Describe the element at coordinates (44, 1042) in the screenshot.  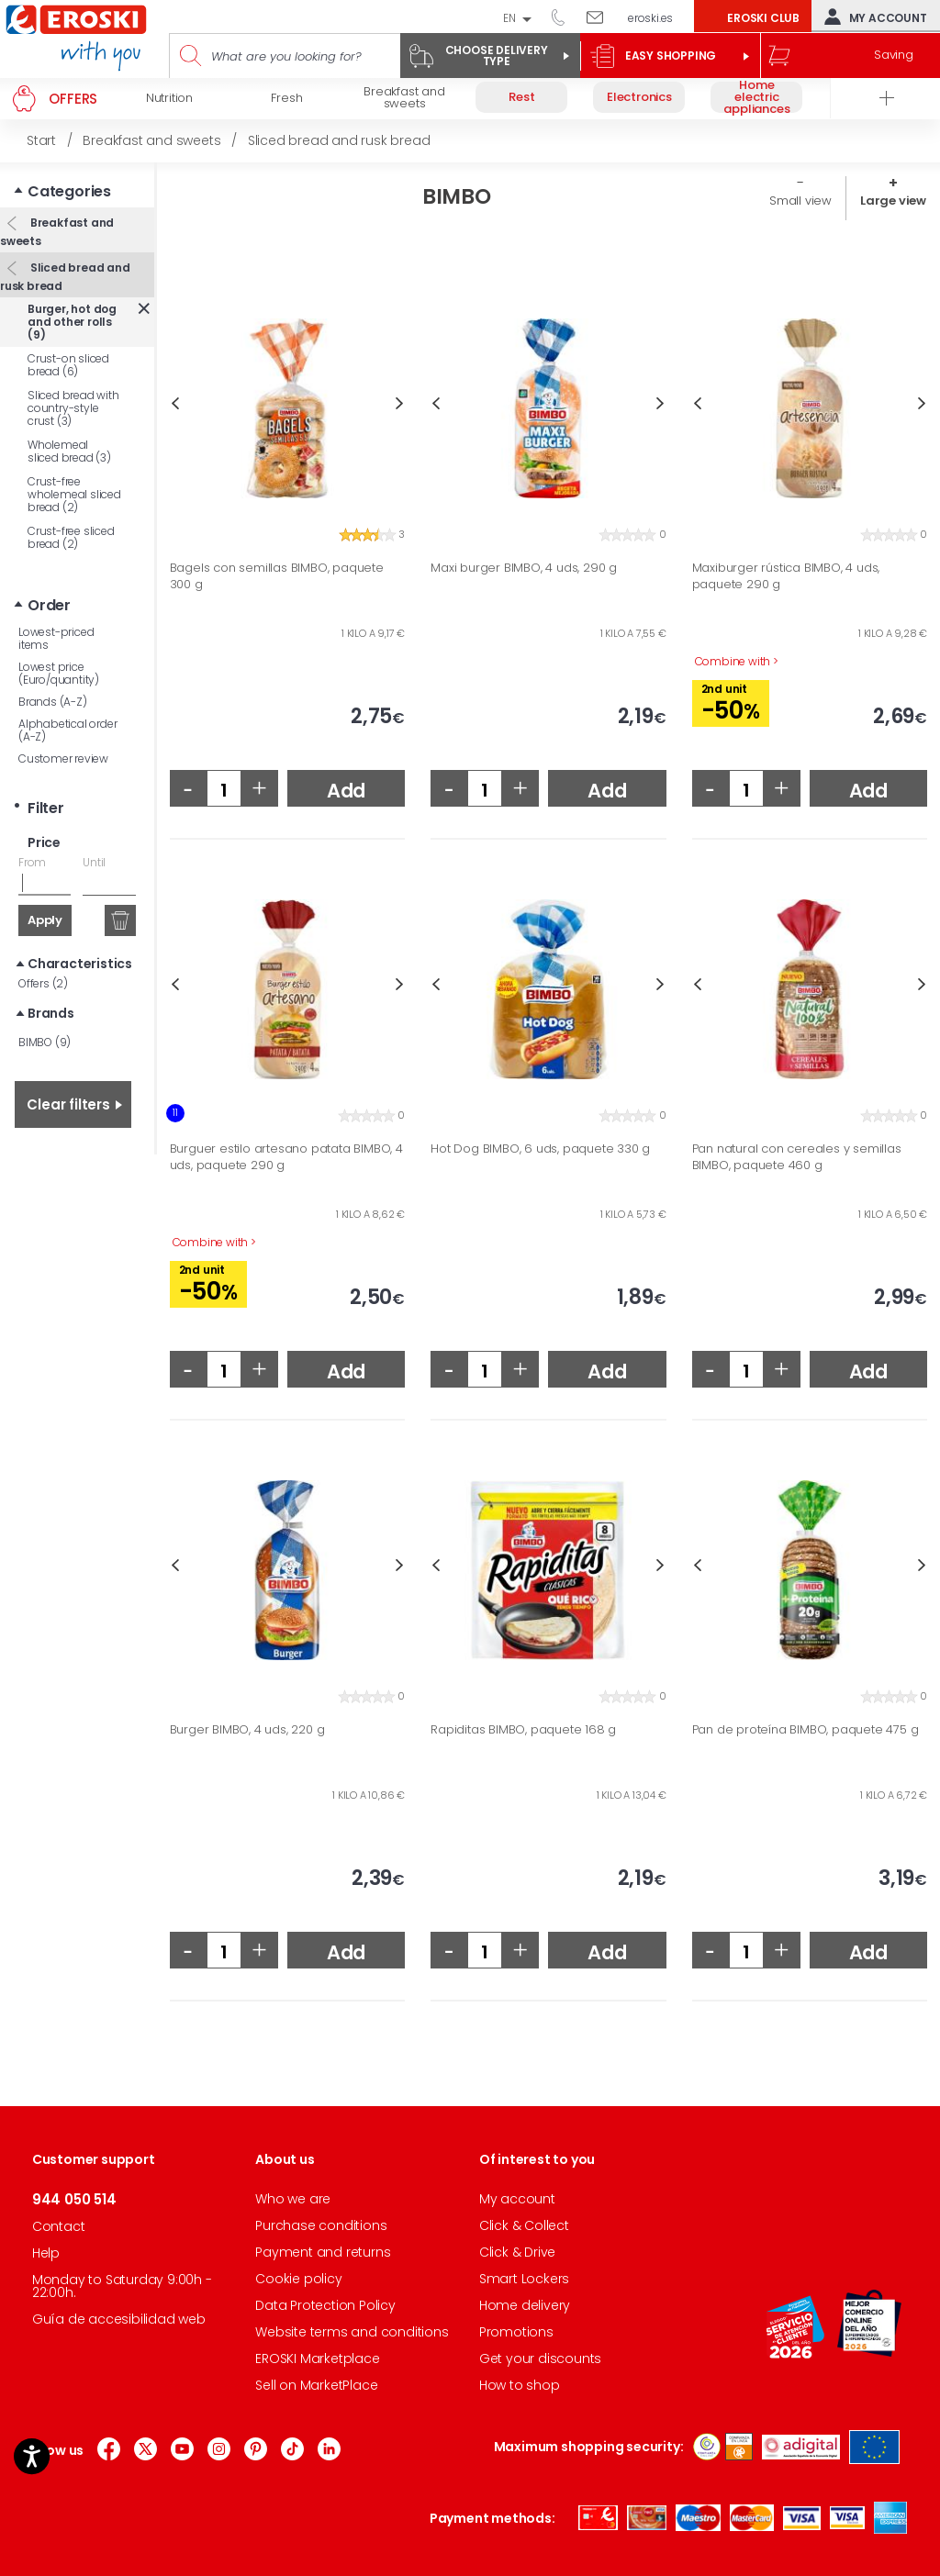
I see `BIMBO (9)` at that location.